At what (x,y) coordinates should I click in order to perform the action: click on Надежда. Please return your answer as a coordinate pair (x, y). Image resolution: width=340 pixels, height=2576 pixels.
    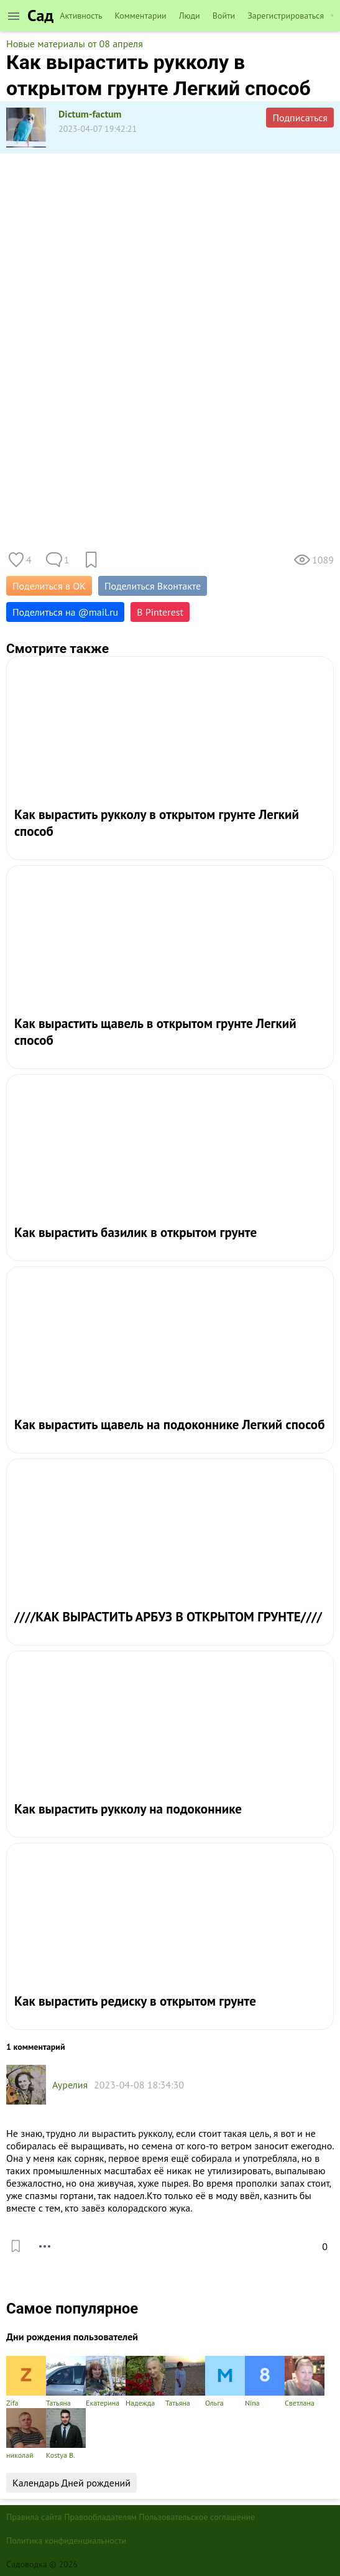
    Looking at the image, I should click on (145, 2381).